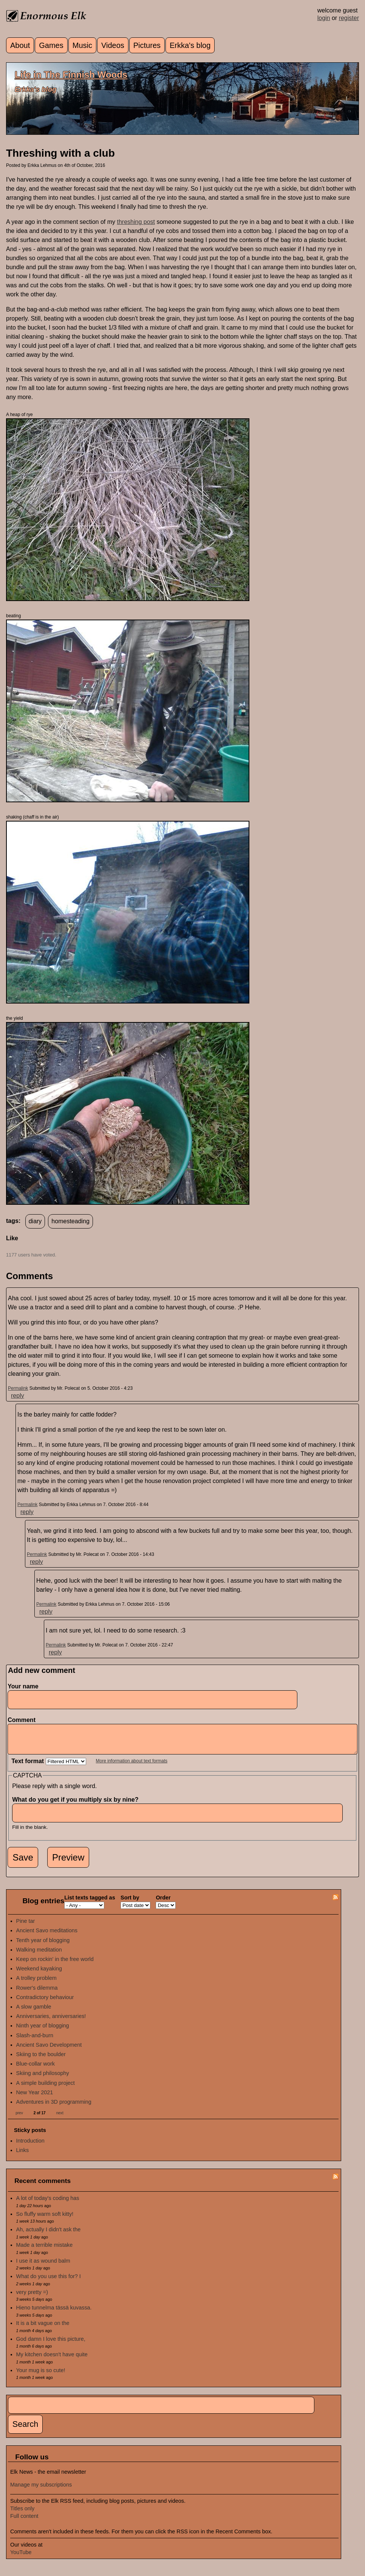 This screenshot has height=2576, width=365. What do you see at coordinates (42, 2079) in the screenshot?
I see `Skiing and philosophy` at bounding box center [42, 2079].